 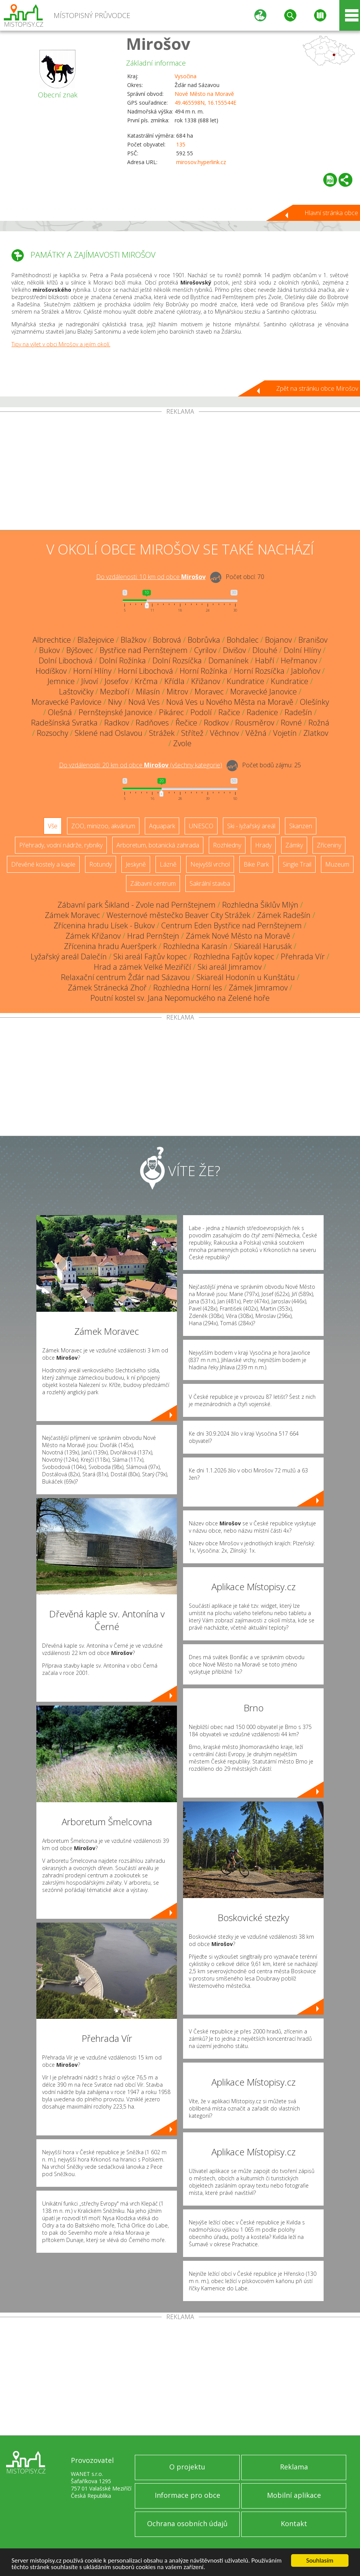 I want to click on Habří, so click(x=264, y=660).